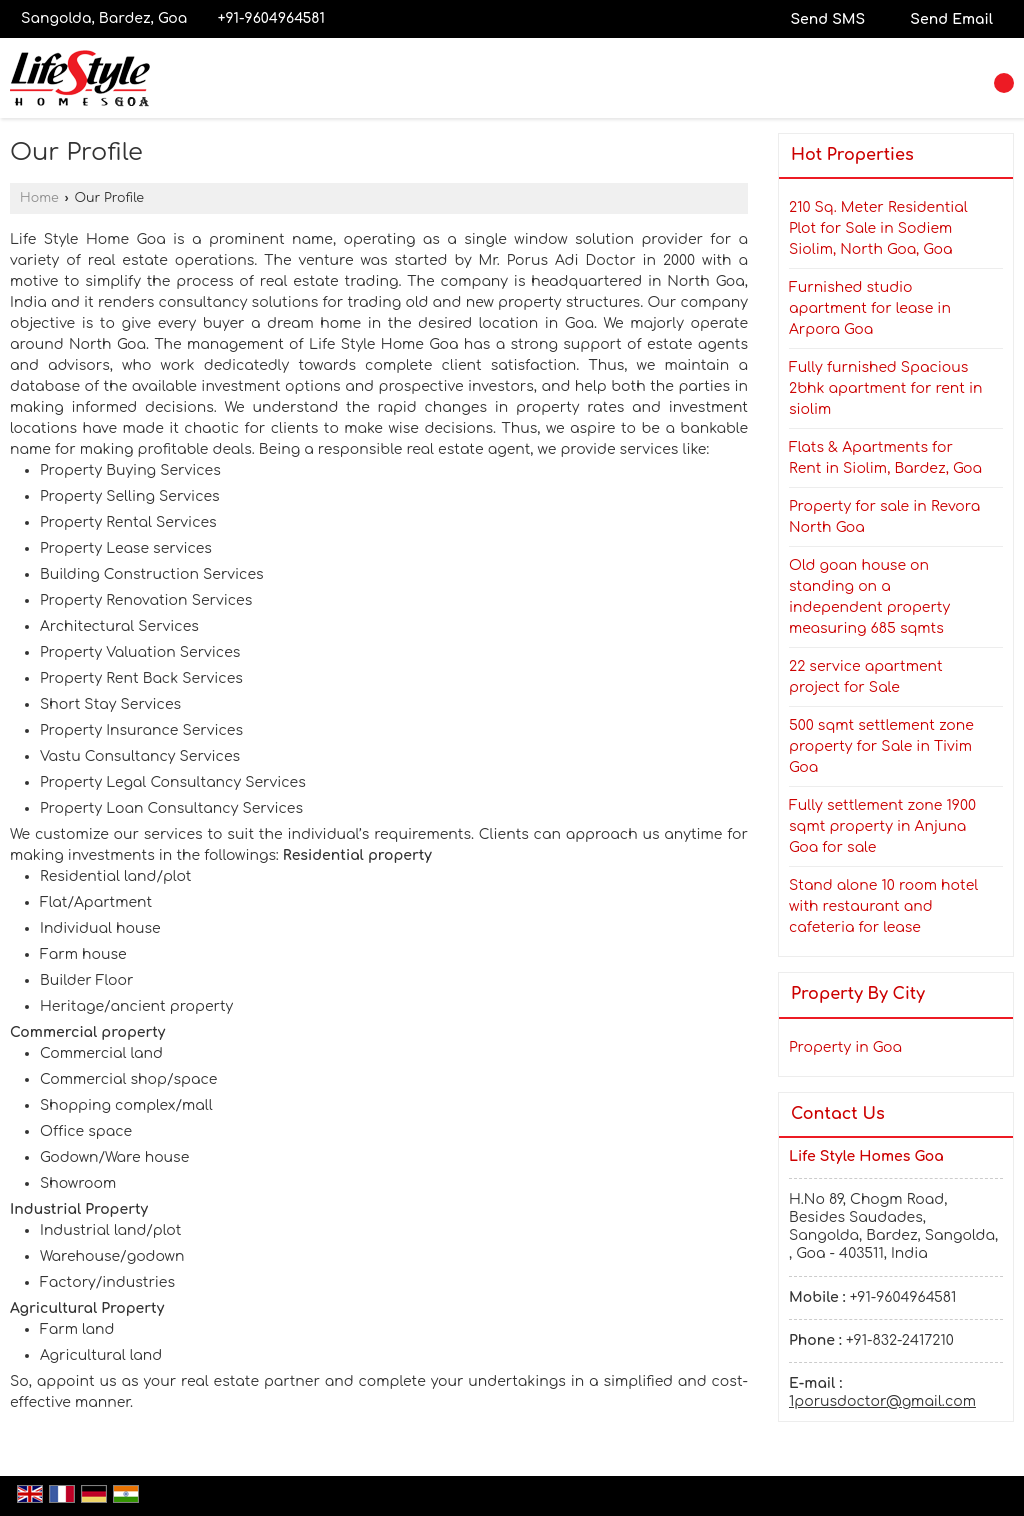  Describe the element at coordinates (882, 826) in the screenshot. I see `Fully settlement zone 1900 sqmt property in Anjuna Goa for sale` at that location.